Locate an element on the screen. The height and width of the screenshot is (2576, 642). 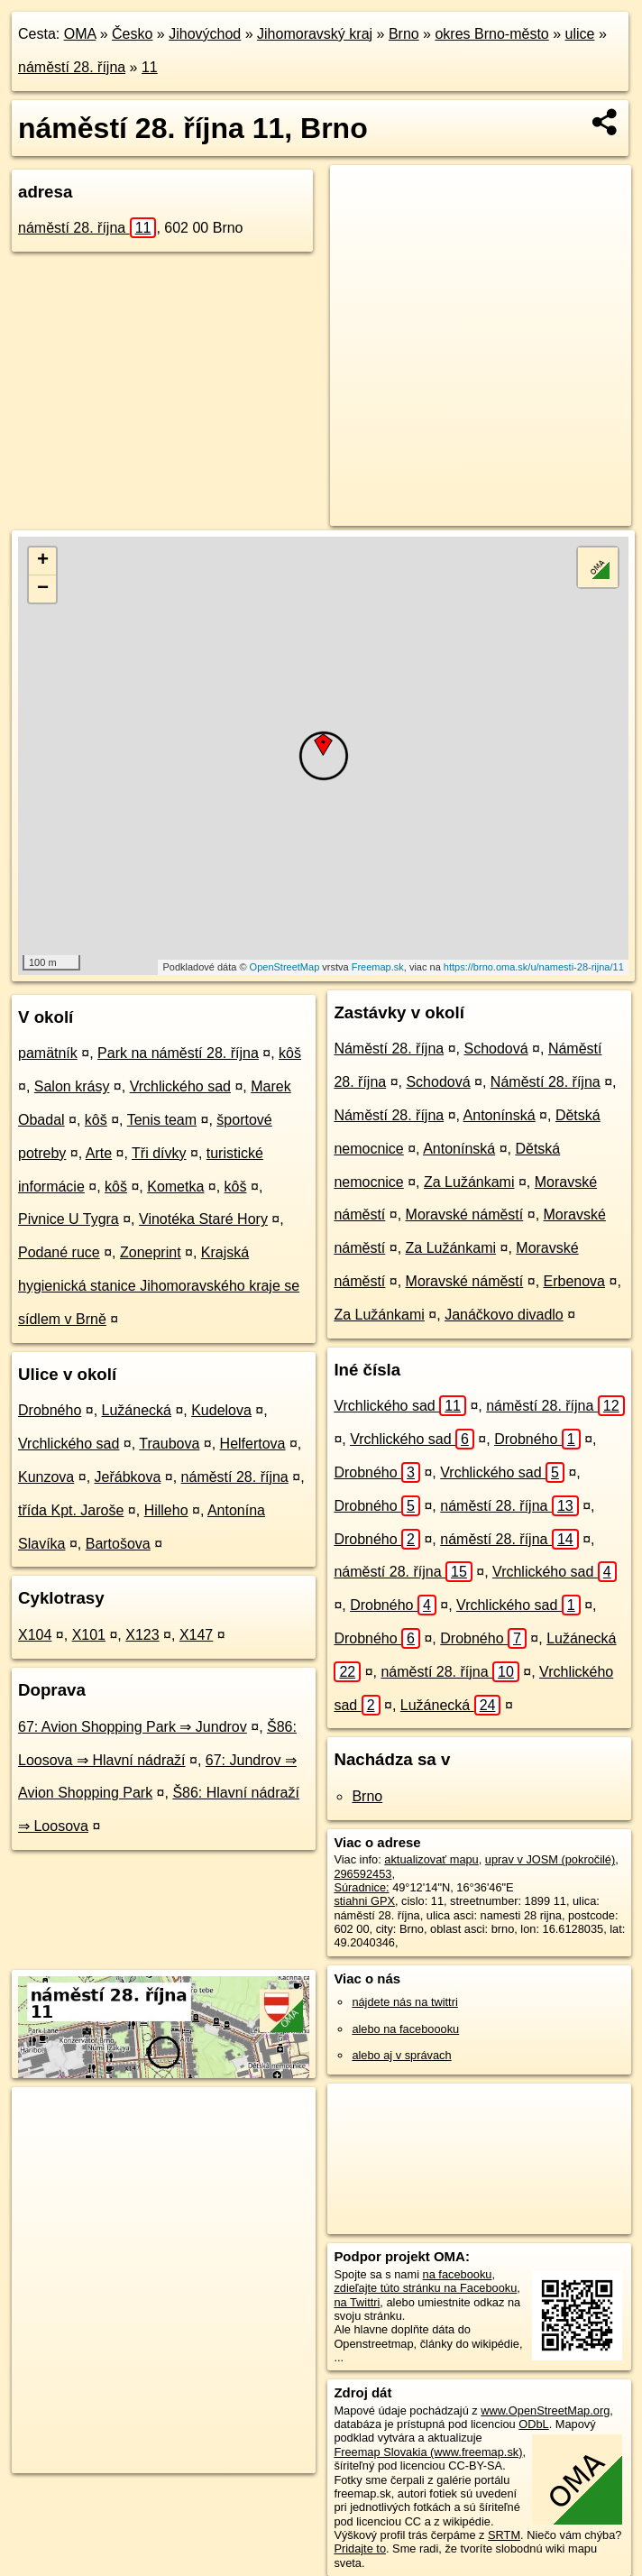
Arte is located at coordinates (99, 1153).